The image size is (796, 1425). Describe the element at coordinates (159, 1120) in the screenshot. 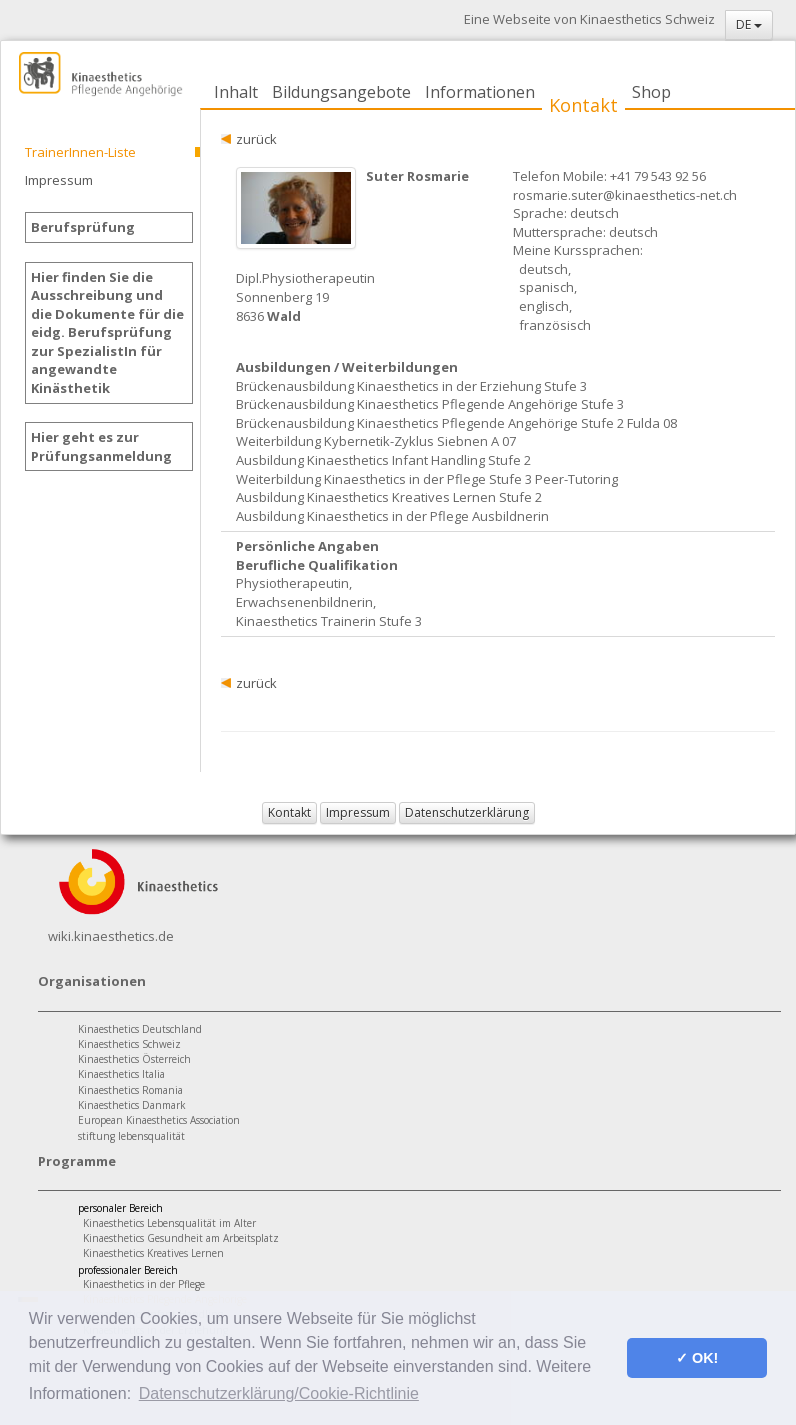

I see `European Kinaesthetics Association` at that location.